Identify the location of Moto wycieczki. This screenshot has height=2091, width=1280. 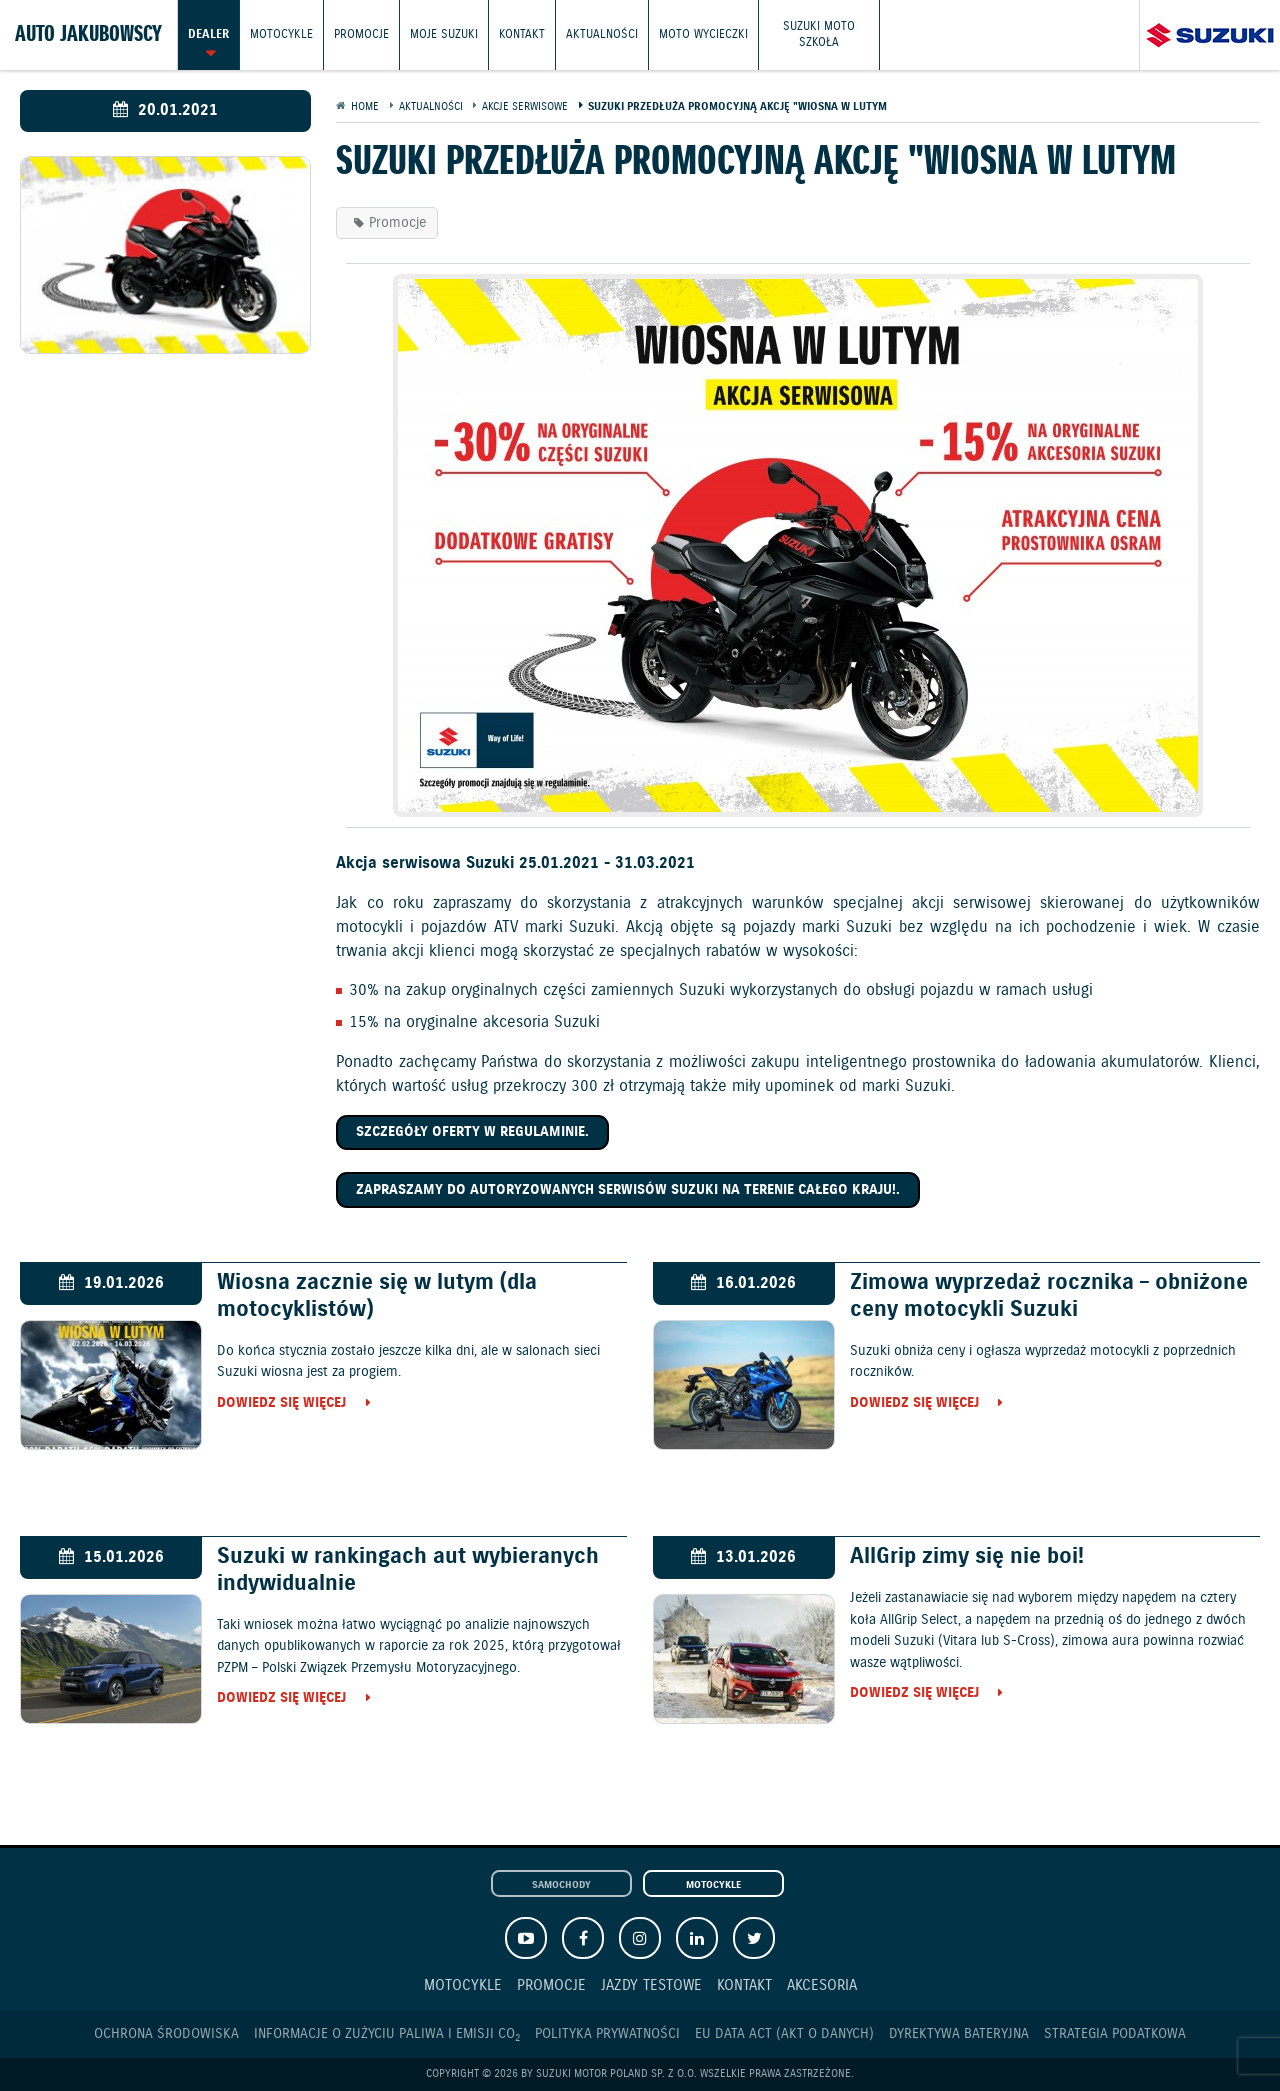
(703, 34).